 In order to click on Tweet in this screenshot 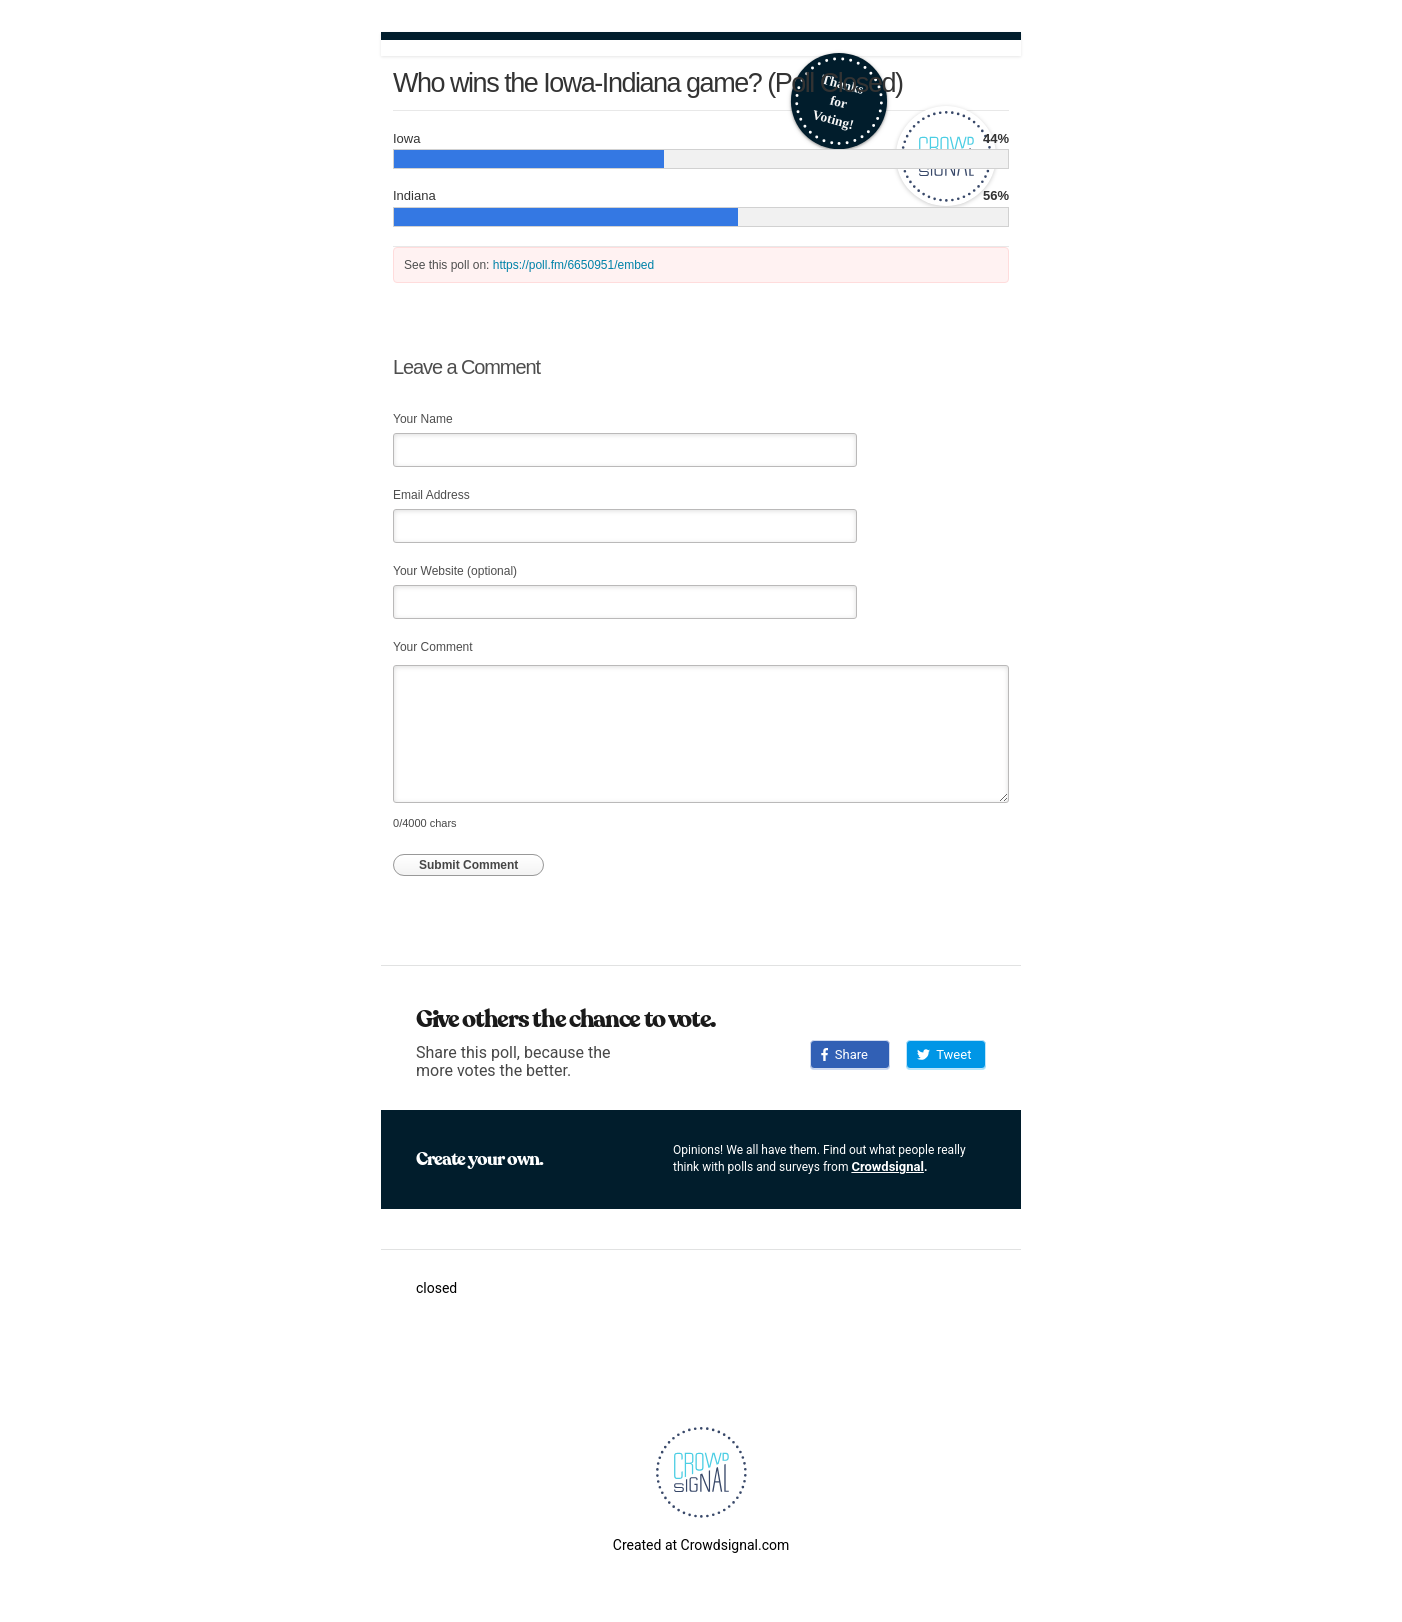, I will do `click(944, 1054)`.